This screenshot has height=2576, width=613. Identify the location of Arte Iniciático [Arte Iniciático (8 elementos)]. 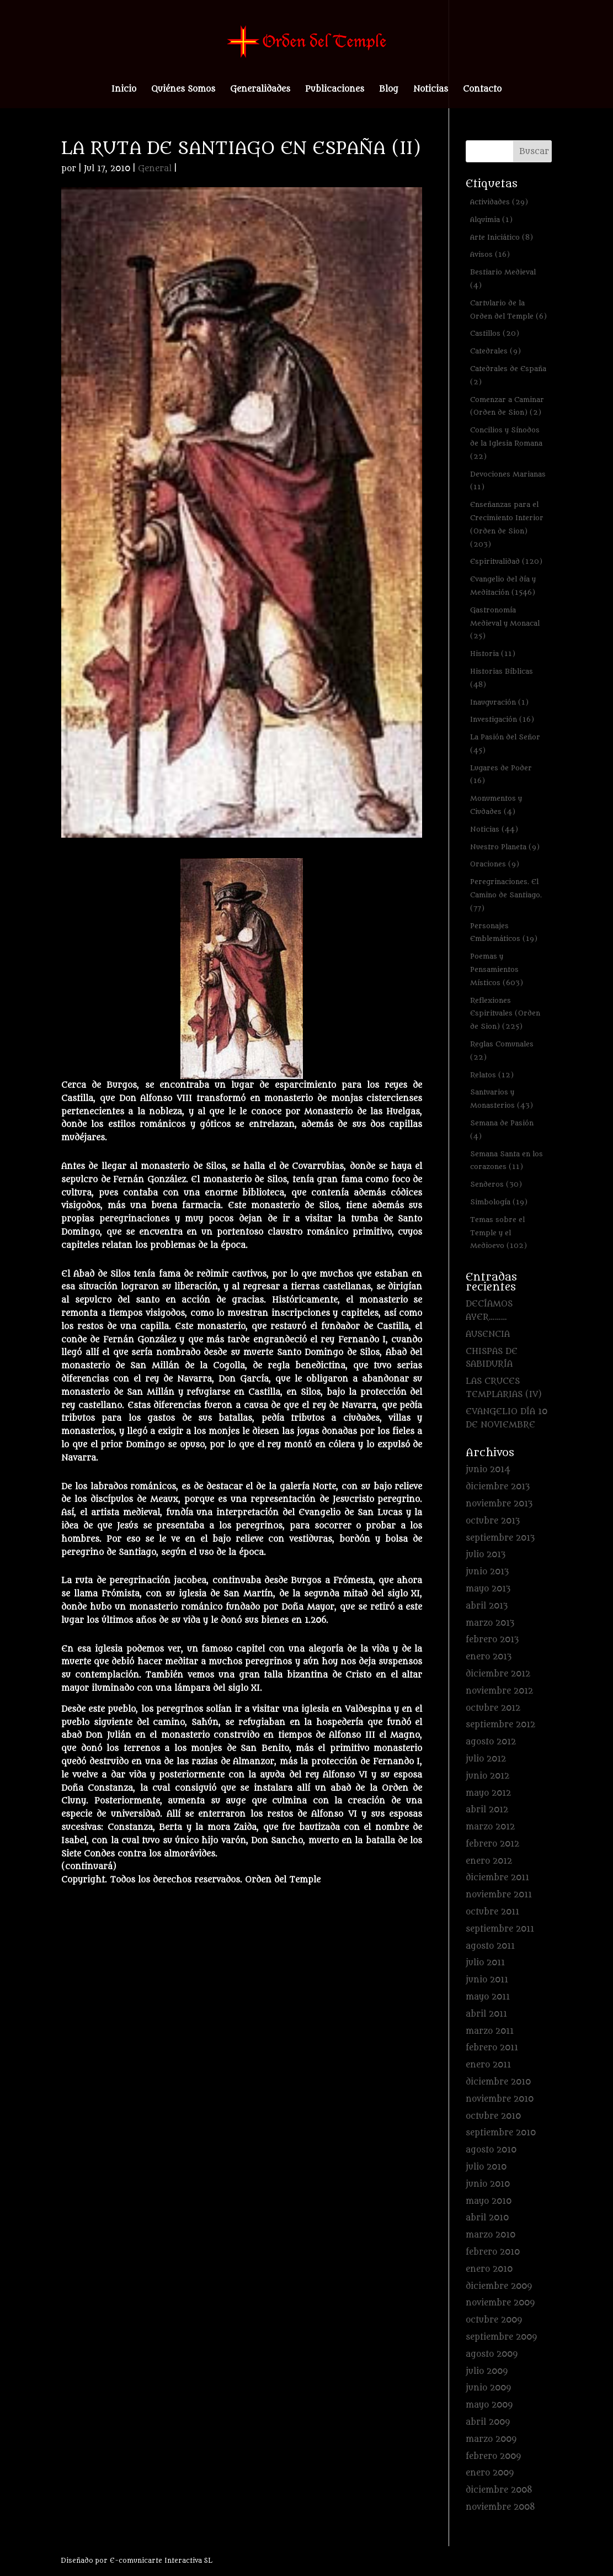
(501, 237).